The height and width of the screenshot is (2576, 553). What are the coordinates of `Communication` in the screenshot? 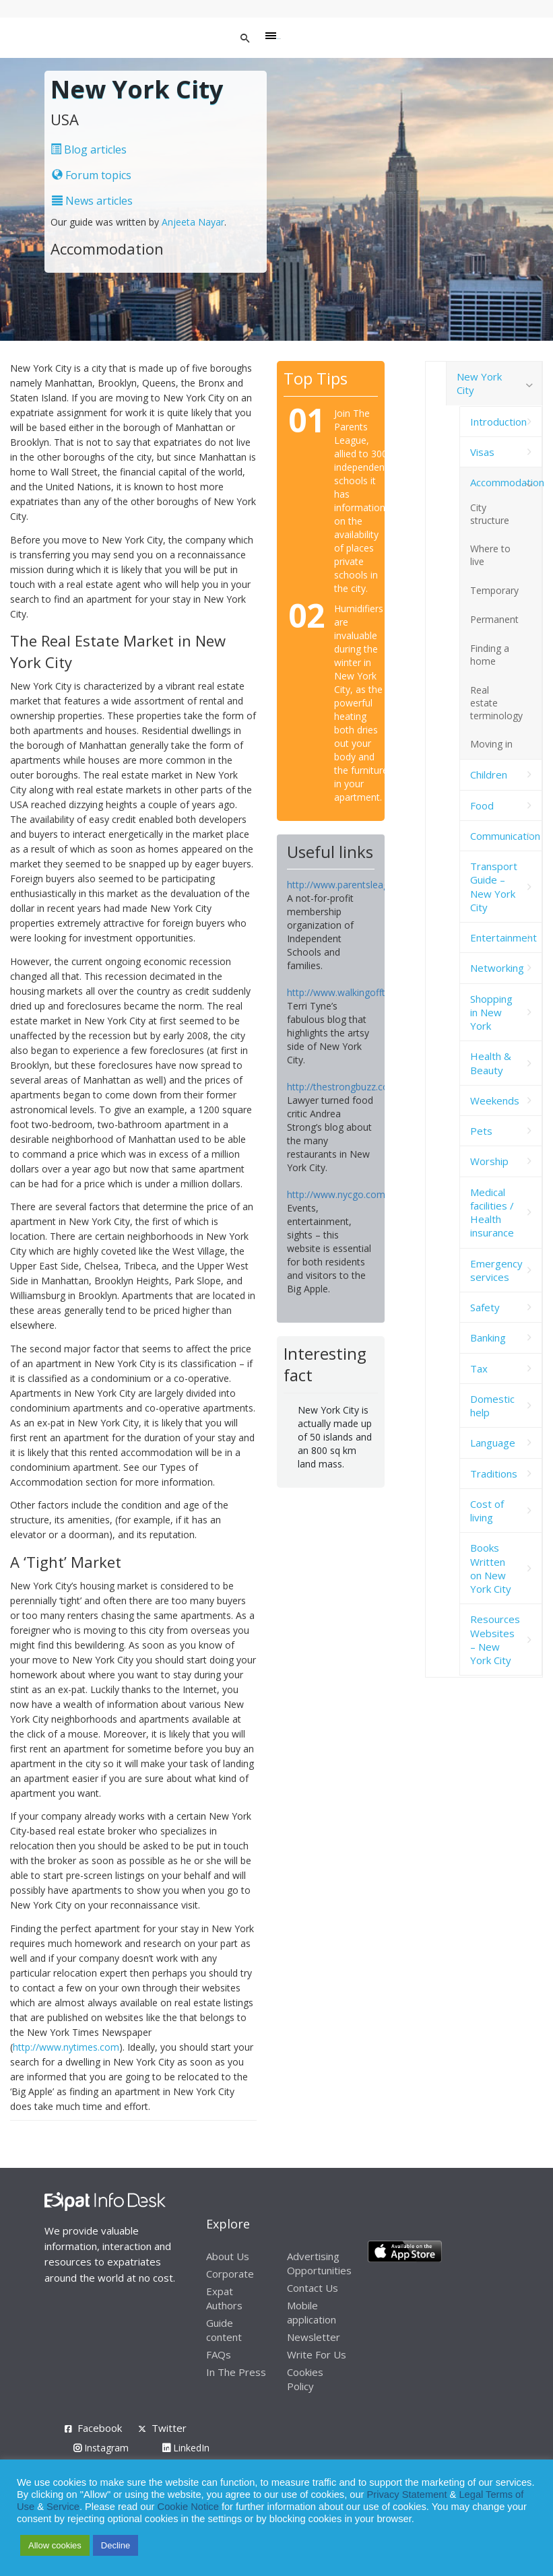 It's located at (505, 836).